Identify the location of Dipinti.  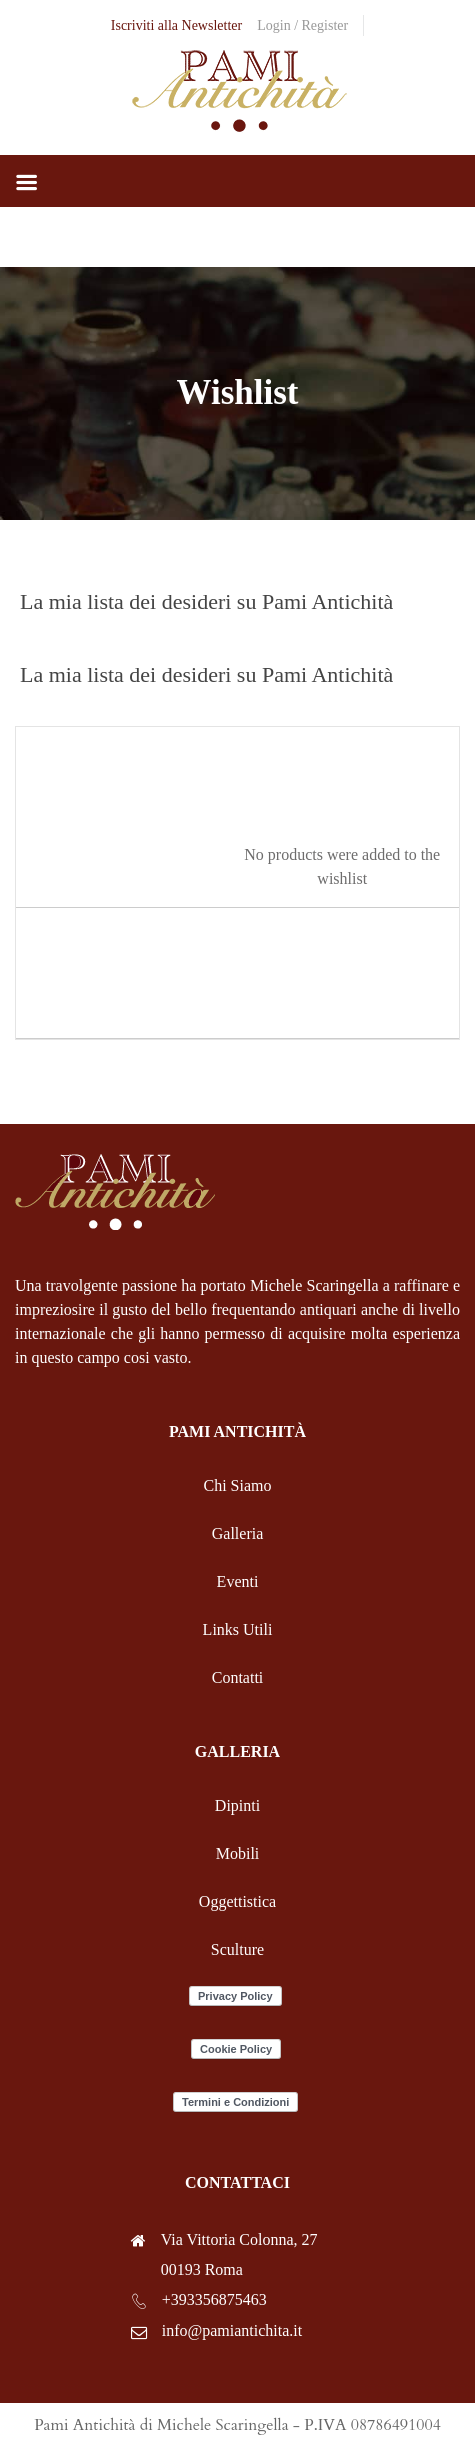
(237, 1805).